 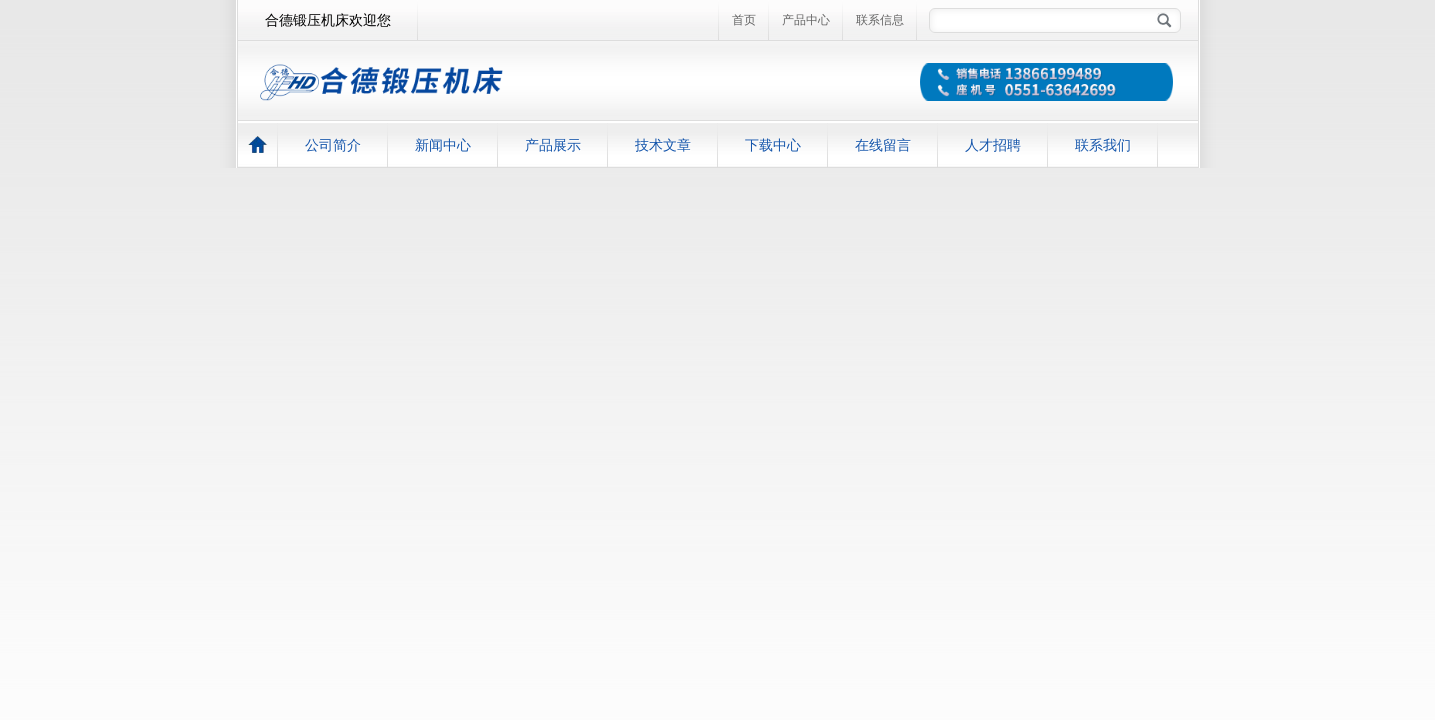 I want to click on 联系我们, so click(x=1103, y=145).